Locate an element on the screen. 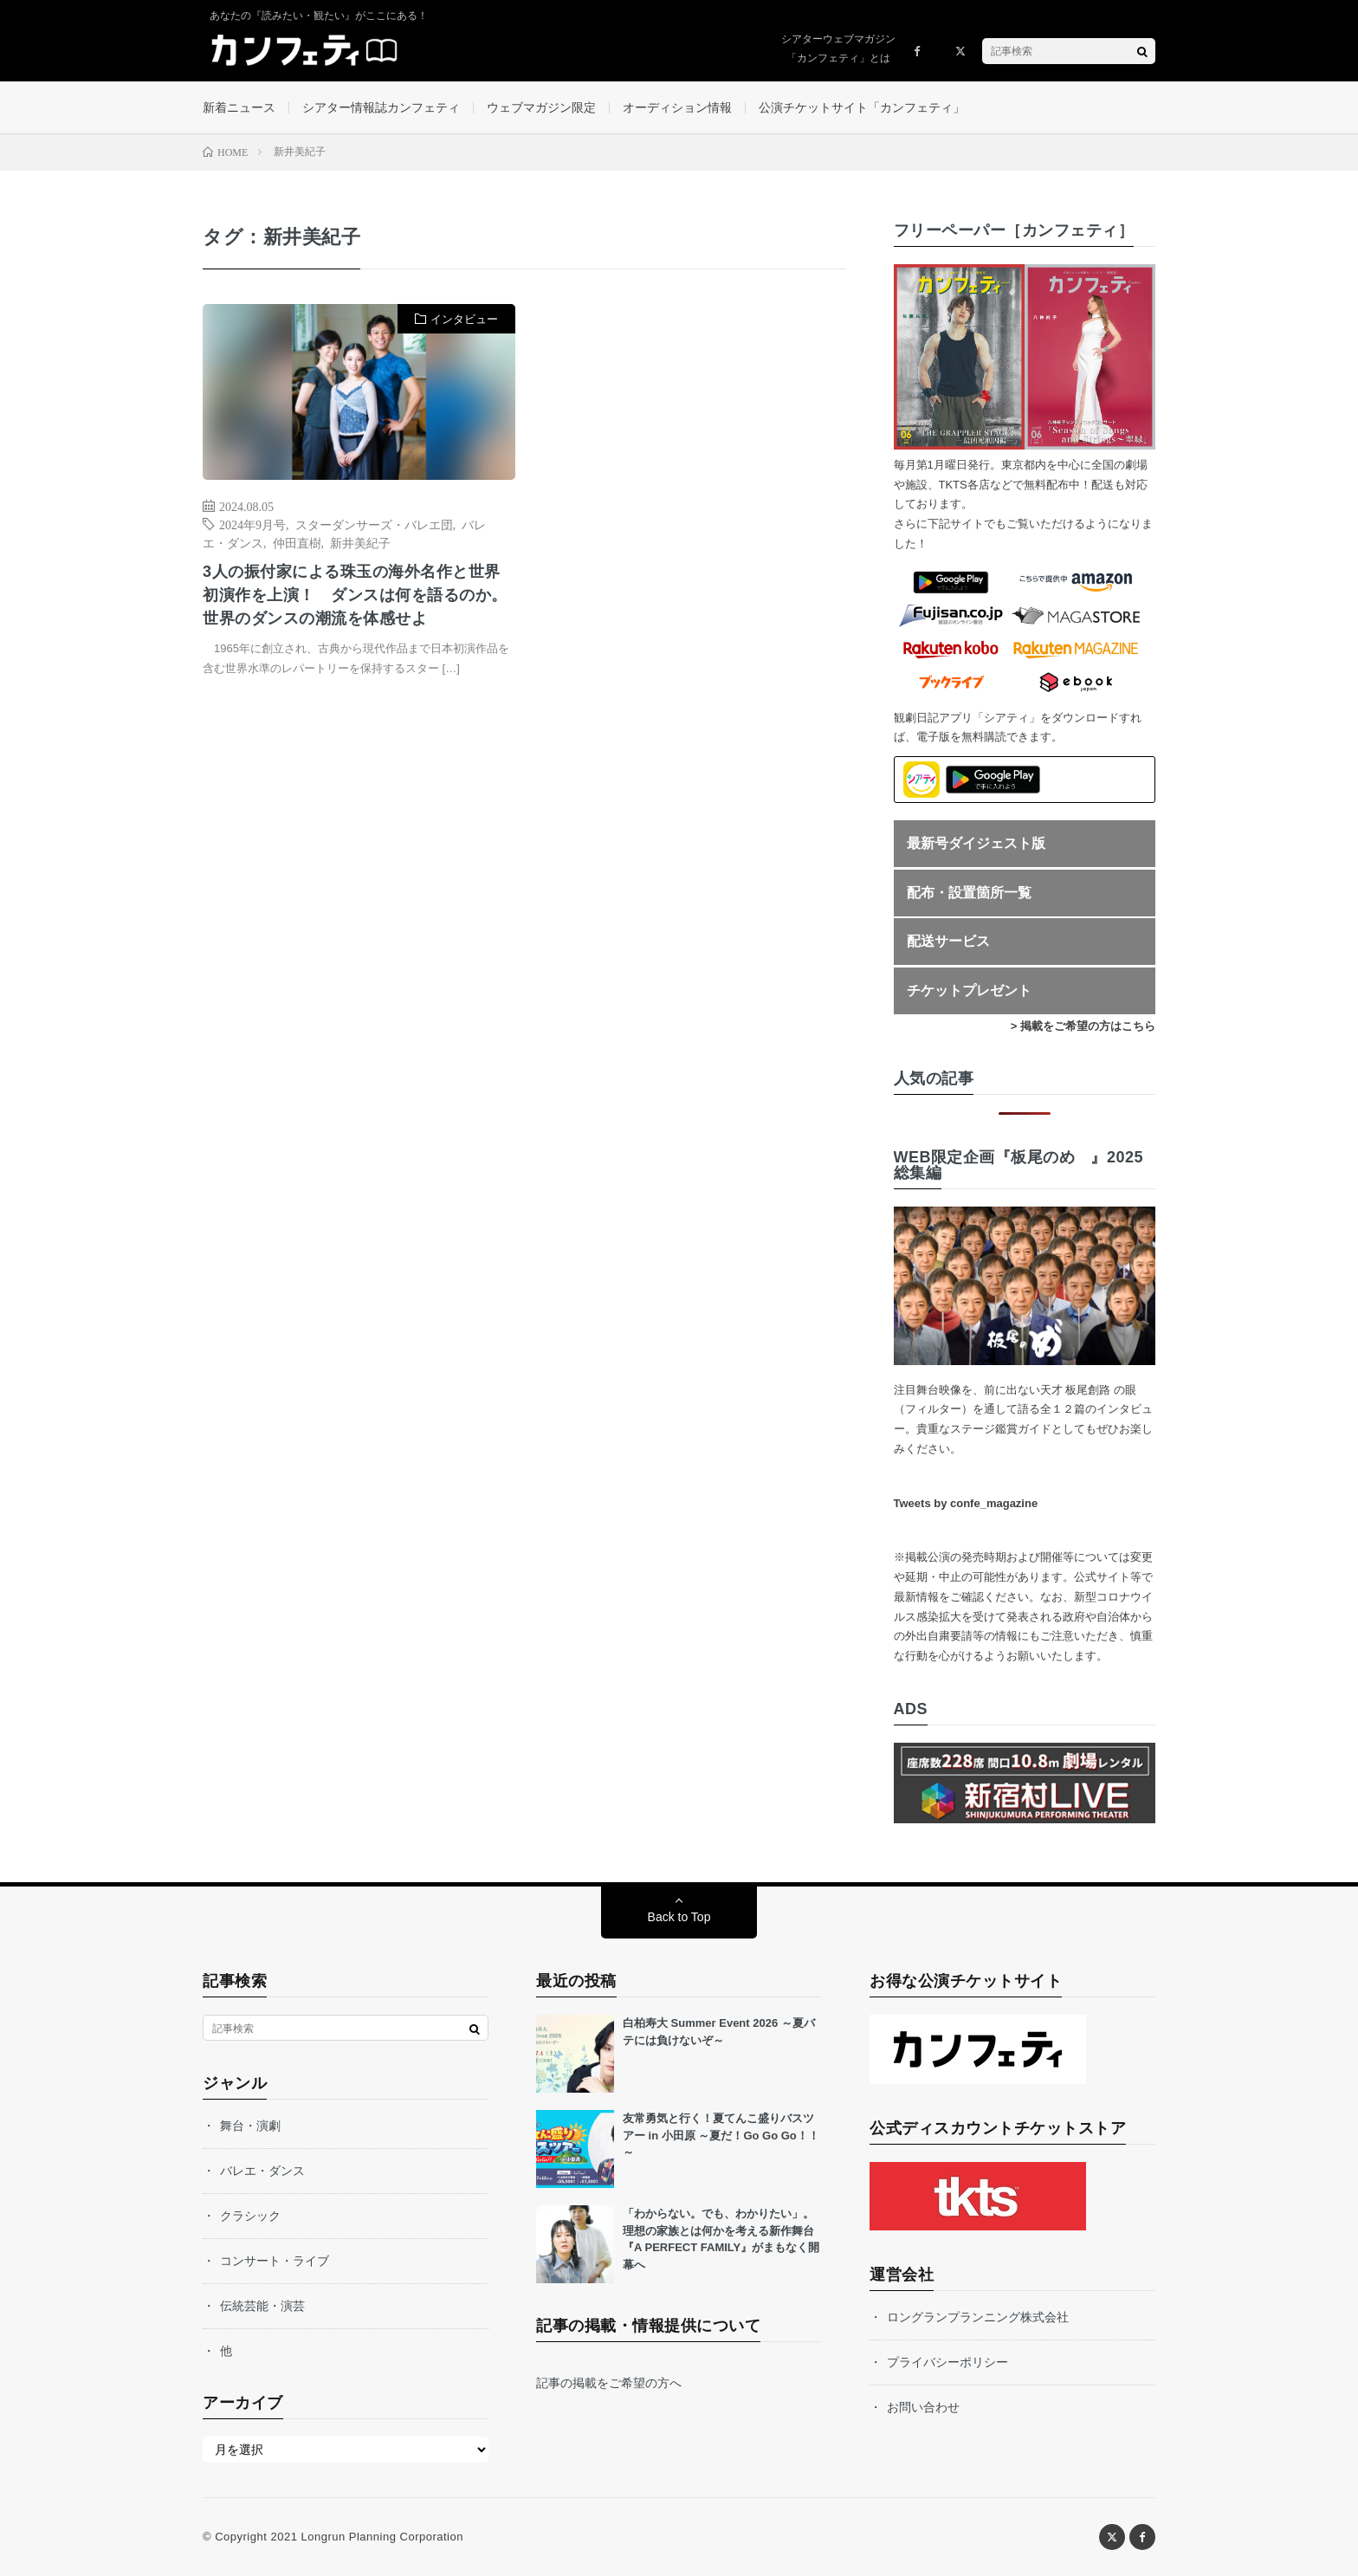 The width and height of the screenshot is (1358, 2576). シアターウェブマガジン「カンフェティ」とは is located at coordinates (838, 48).